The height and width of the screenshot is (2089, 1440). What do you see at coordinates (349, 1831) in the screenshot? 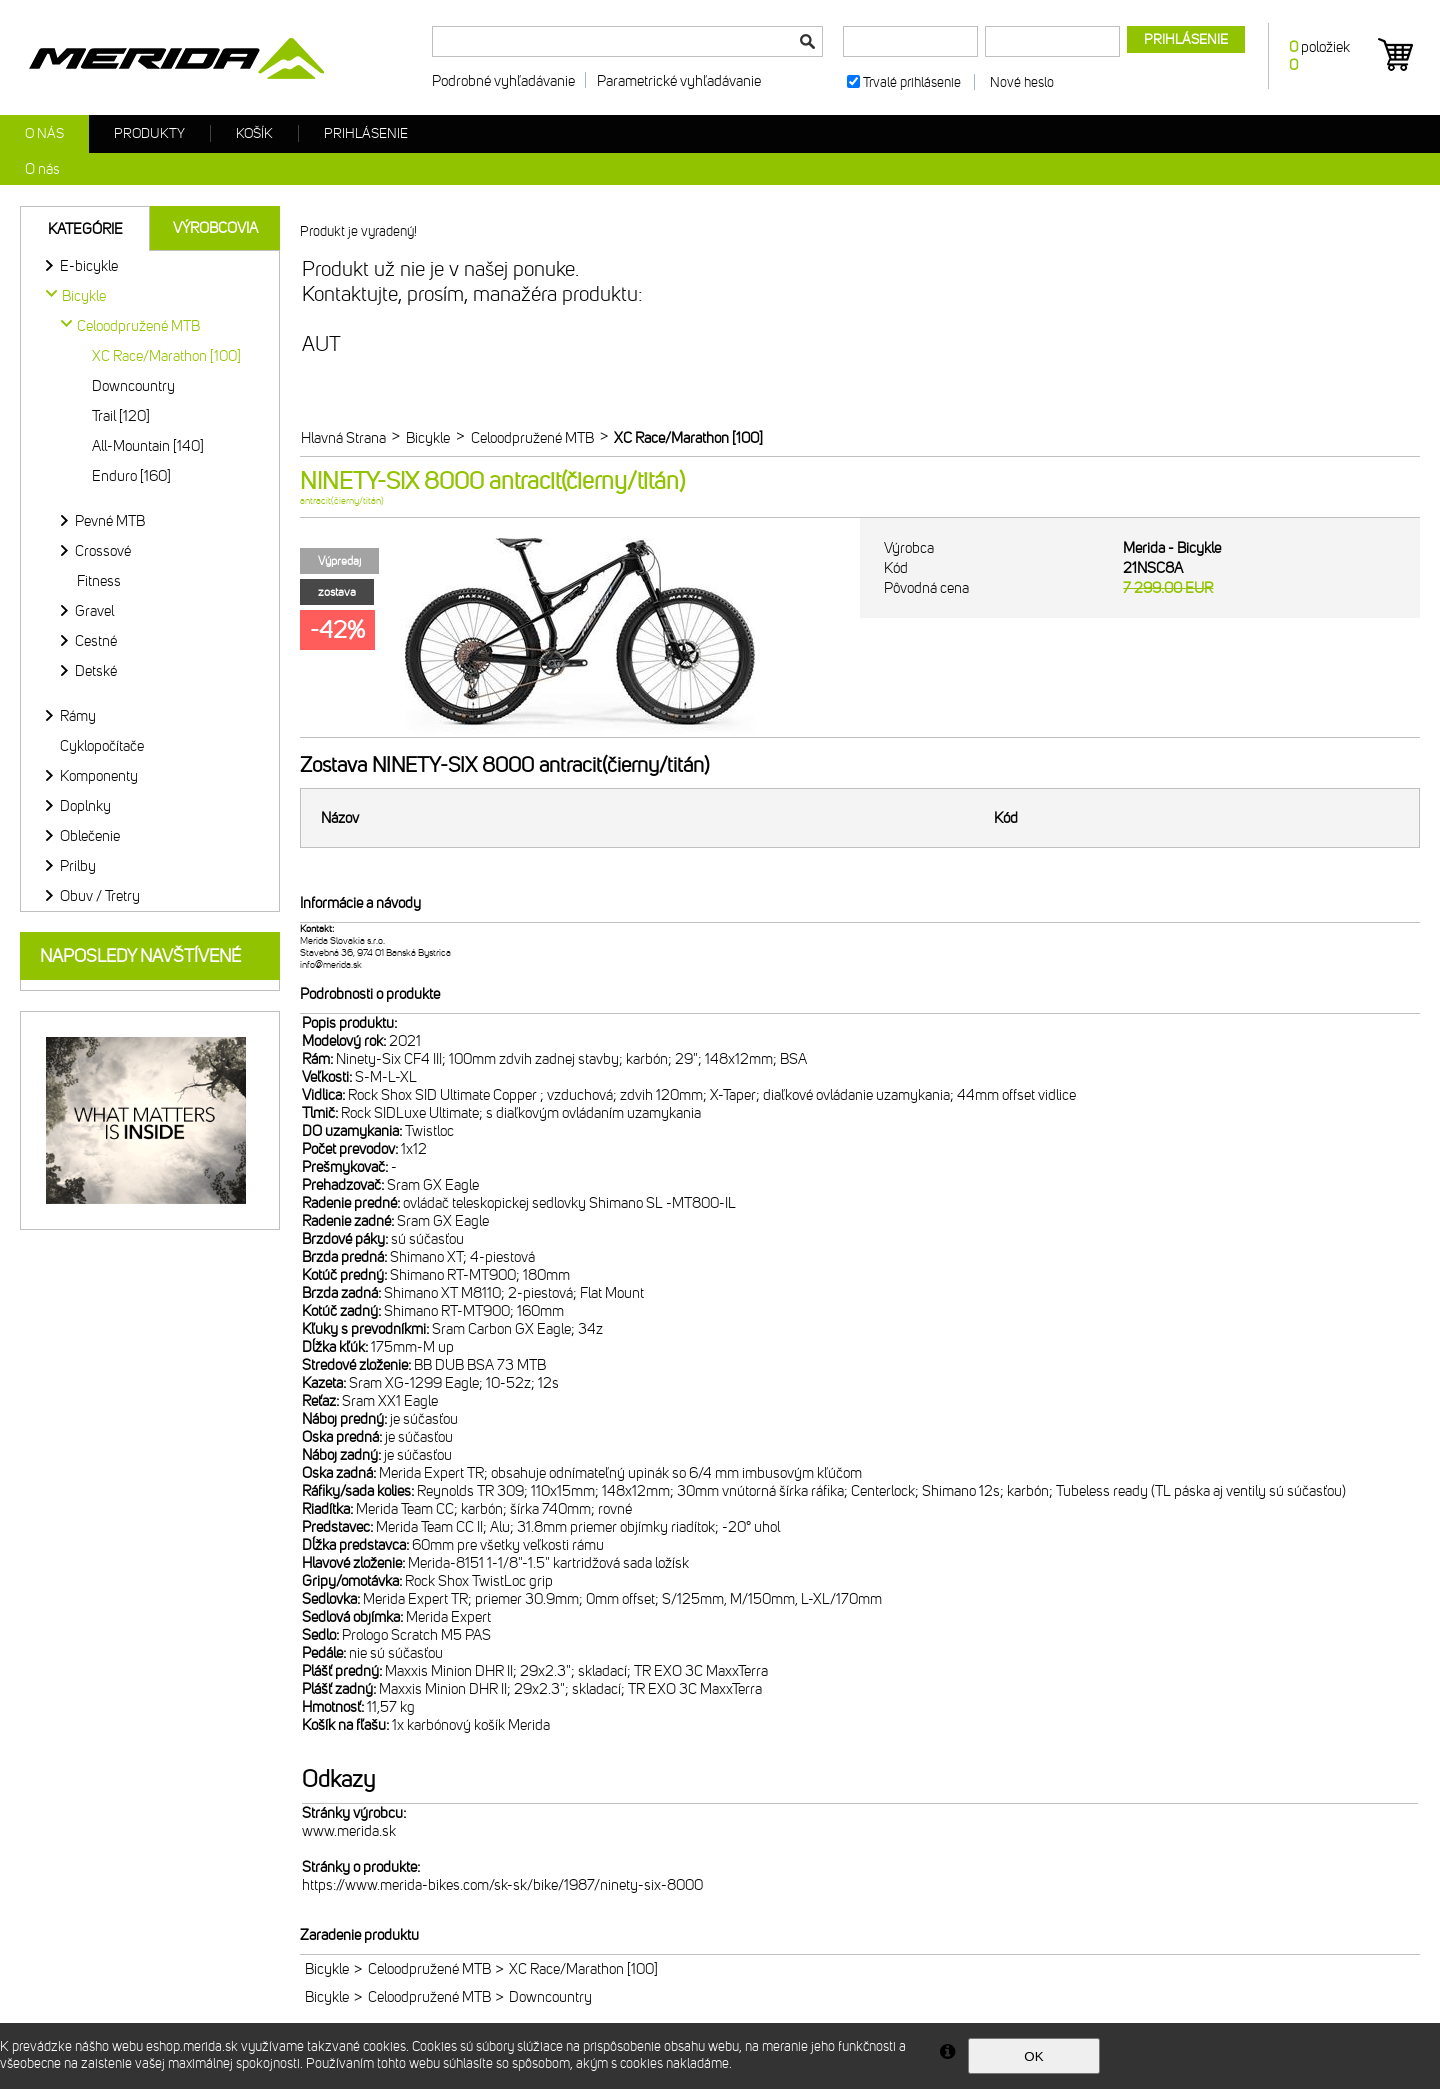
I see `www.merida.sk` at bounding box center [349, 1831].